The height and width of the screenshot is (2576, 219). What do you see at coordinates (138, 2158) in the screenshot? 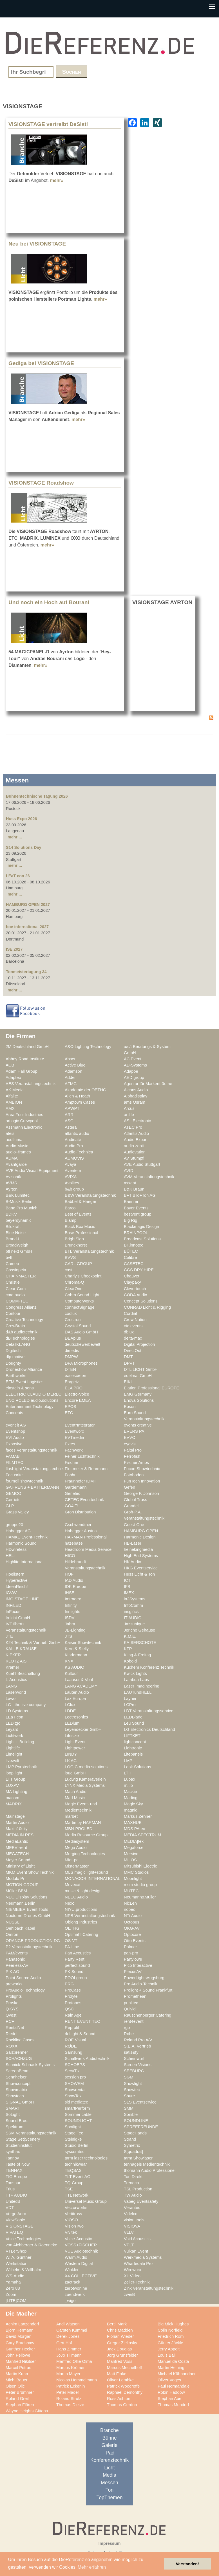
I see `tarm Showlaser` at bounding box center [138, 2158].